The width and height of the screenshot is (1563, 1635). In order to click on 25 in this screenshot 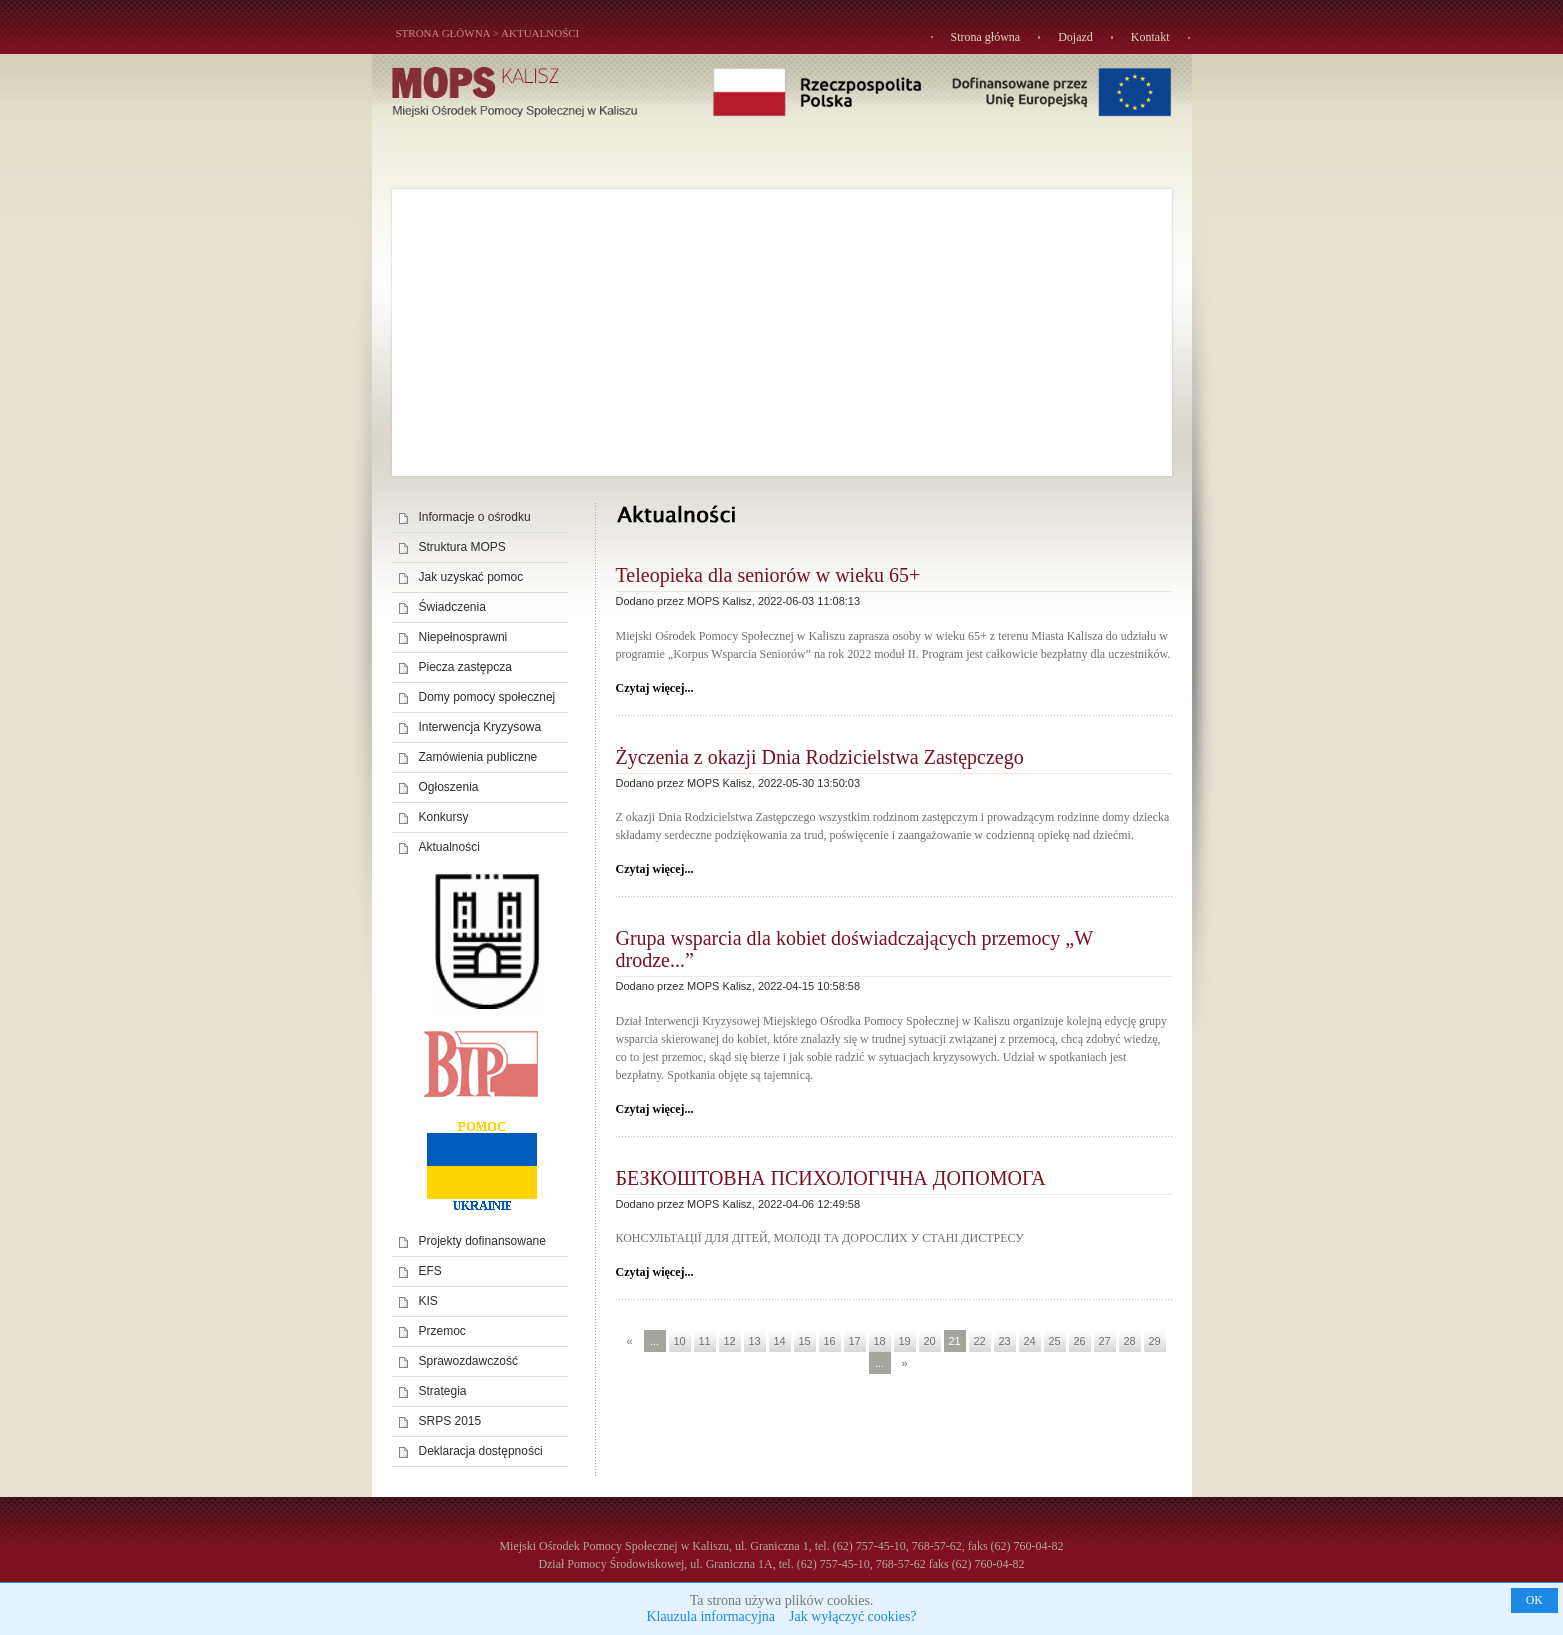, I will do `click(1054, 1341)`.